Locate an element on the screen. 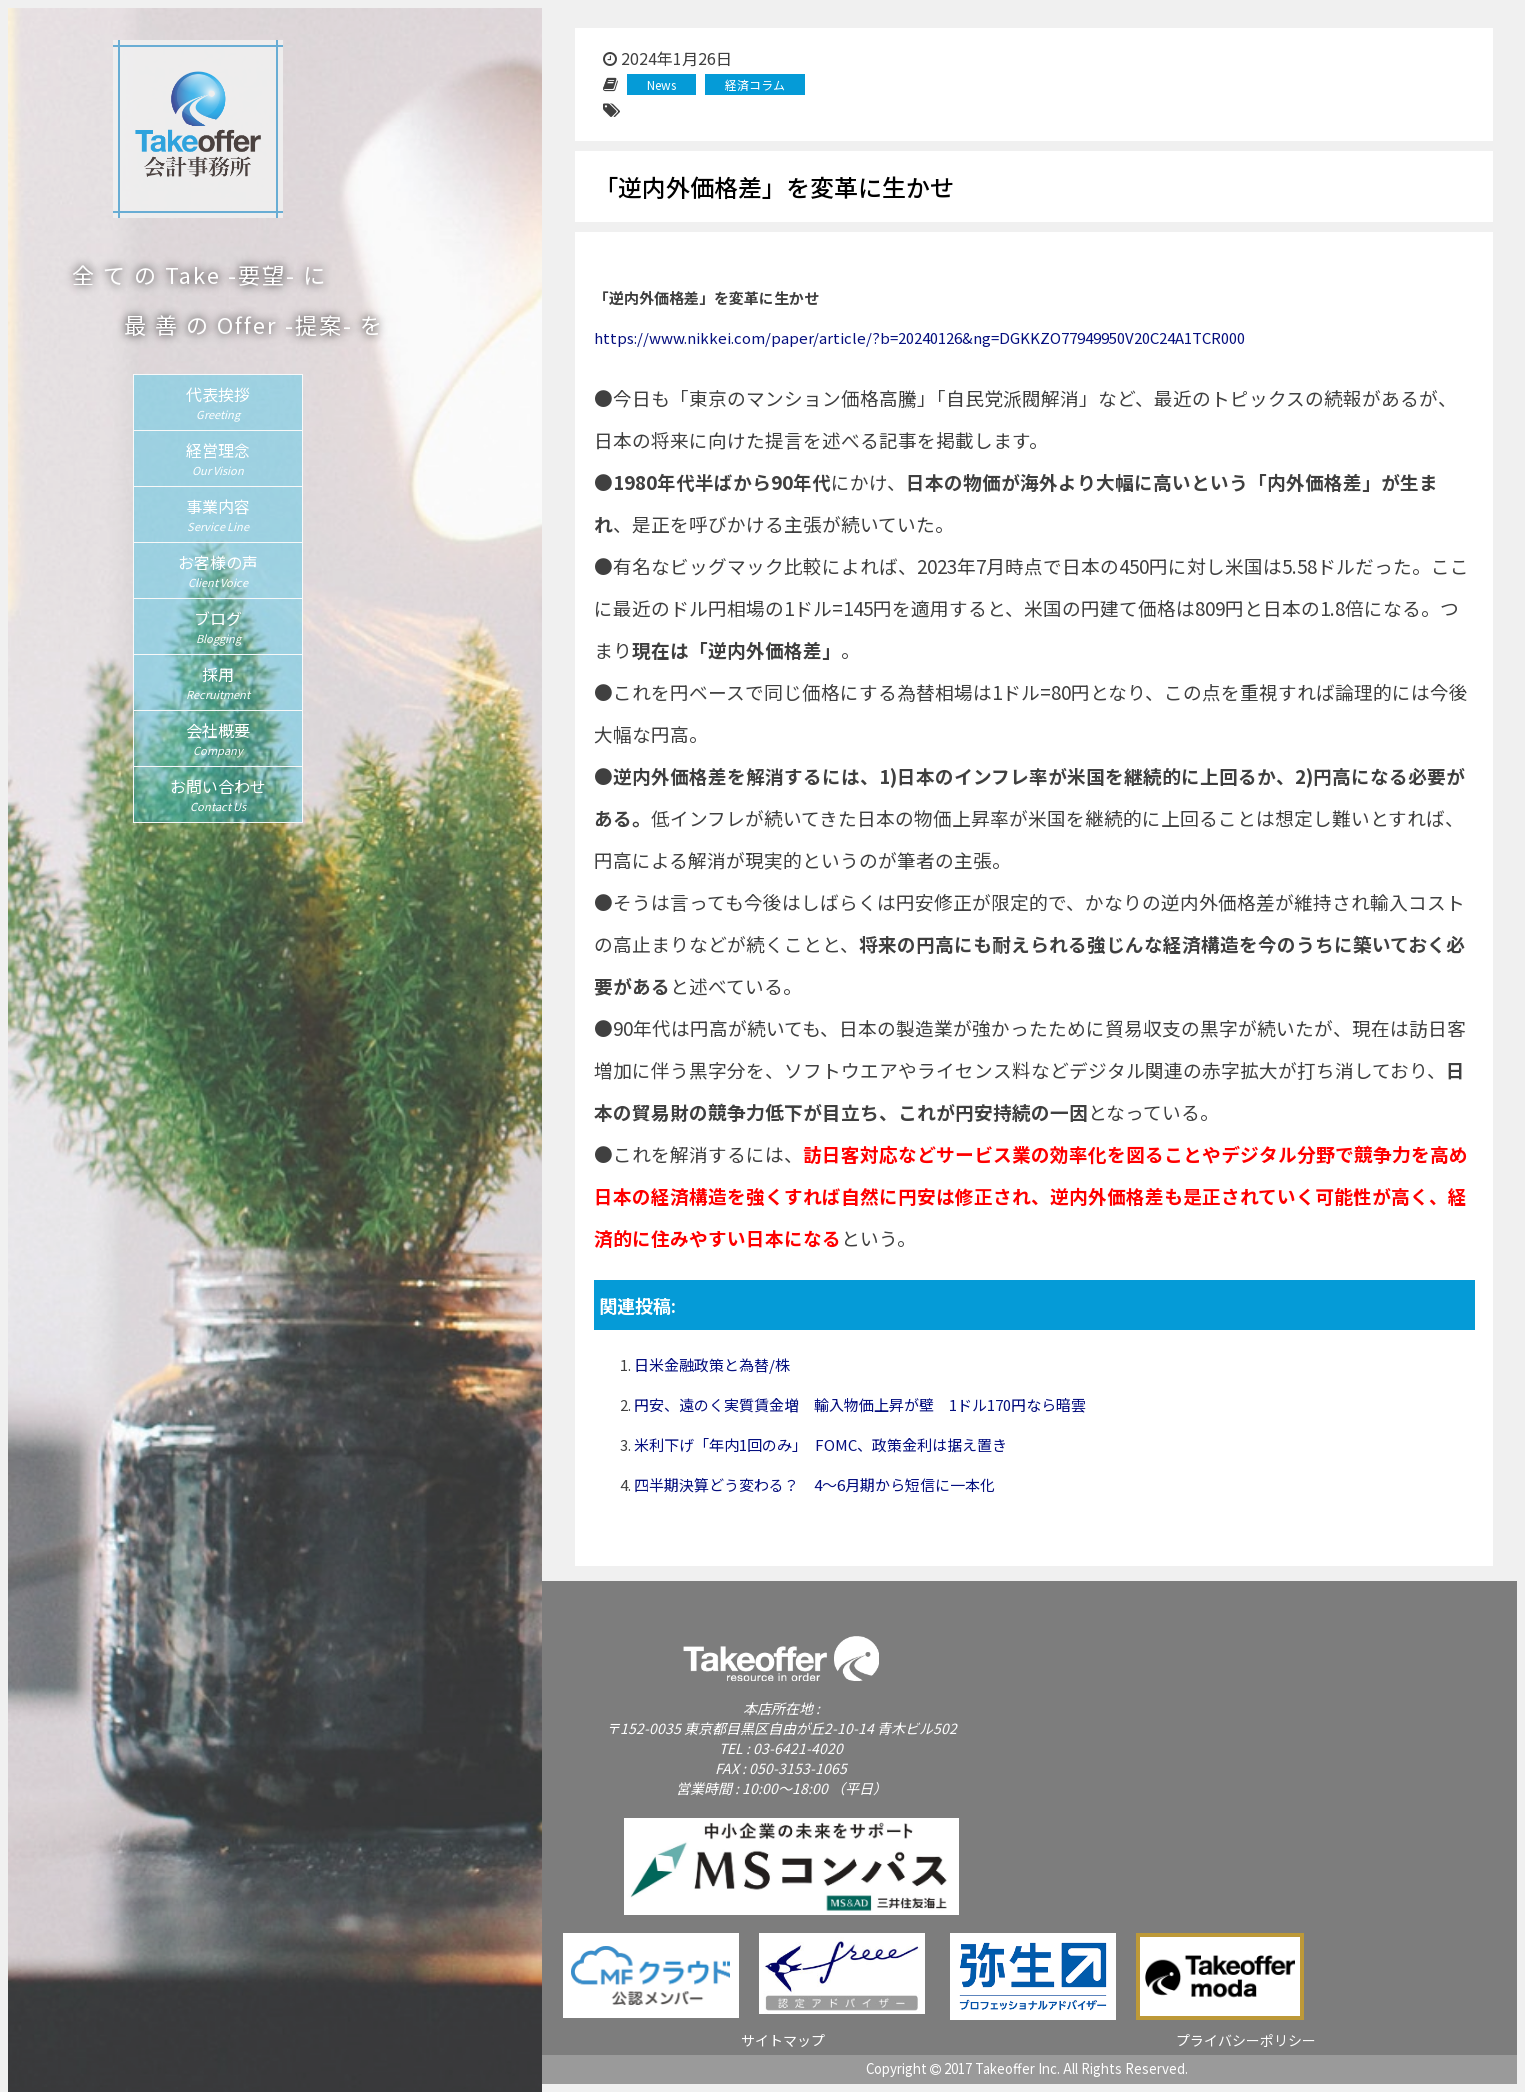 The width and height of the screenshot is (1525, 2092). 事業内容 is located at coordinates (218, 514).